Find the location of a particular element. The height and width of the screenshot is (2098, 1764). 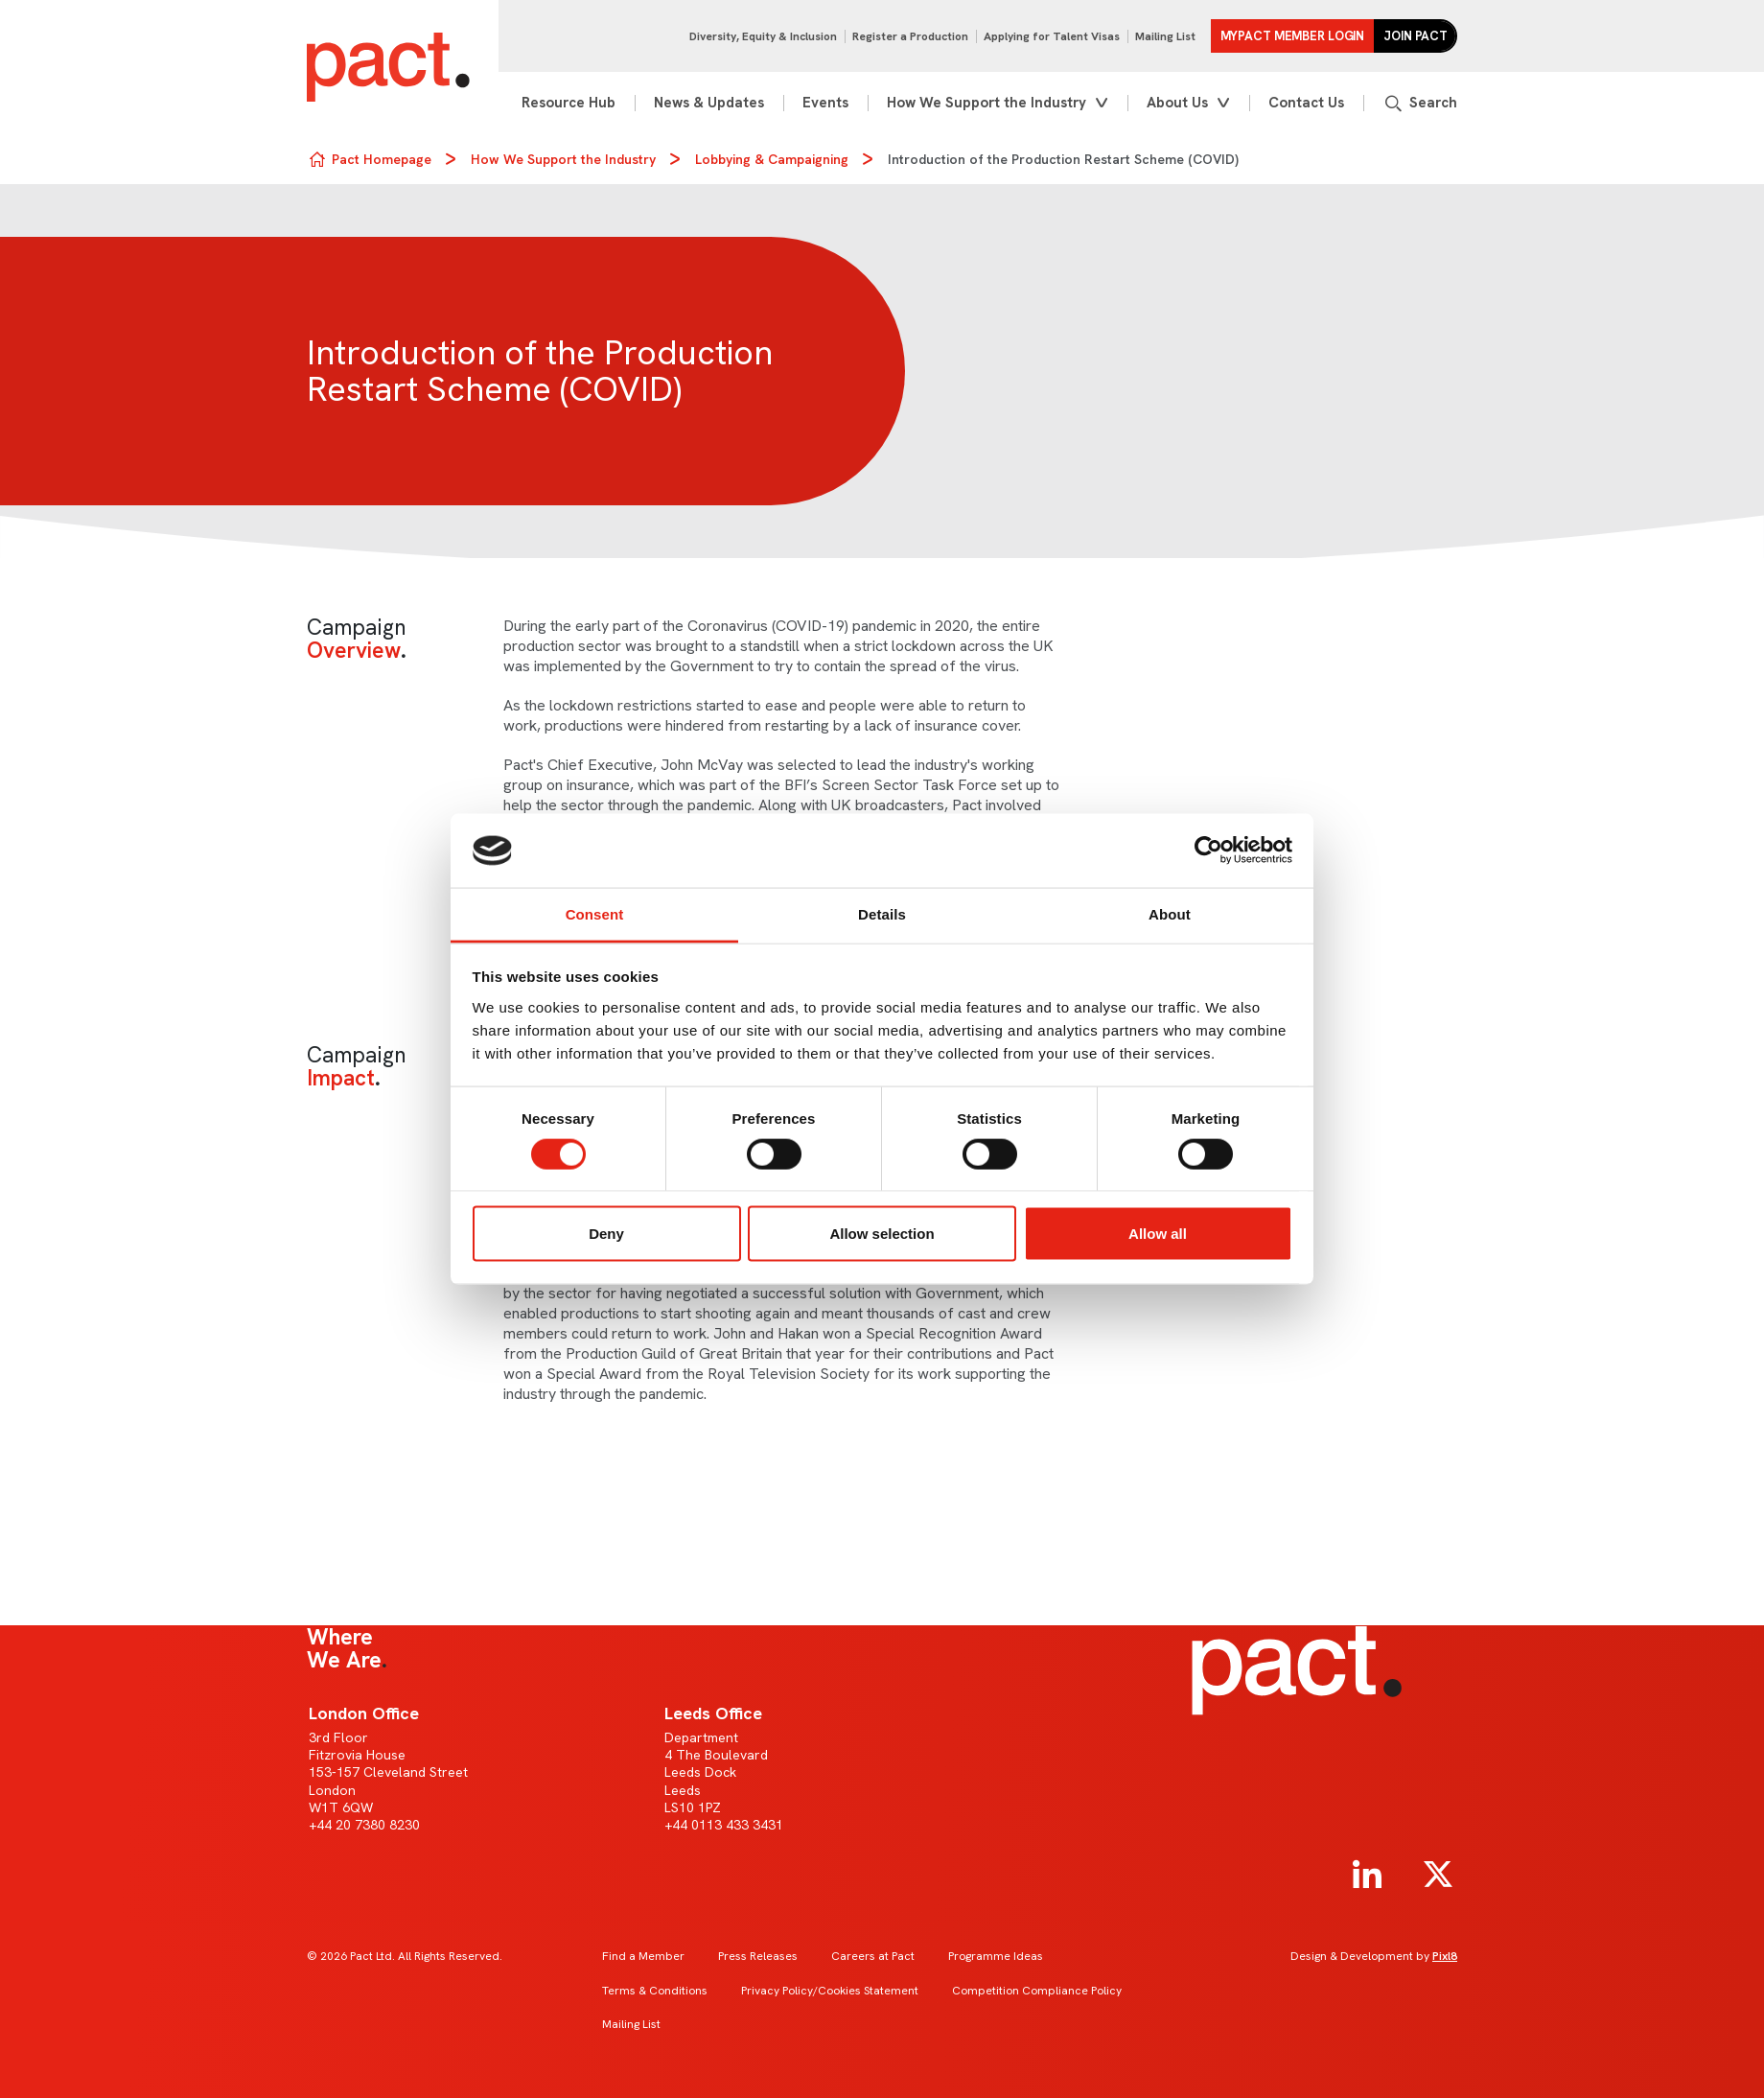

Deny is located at coordinates (606, 1233).